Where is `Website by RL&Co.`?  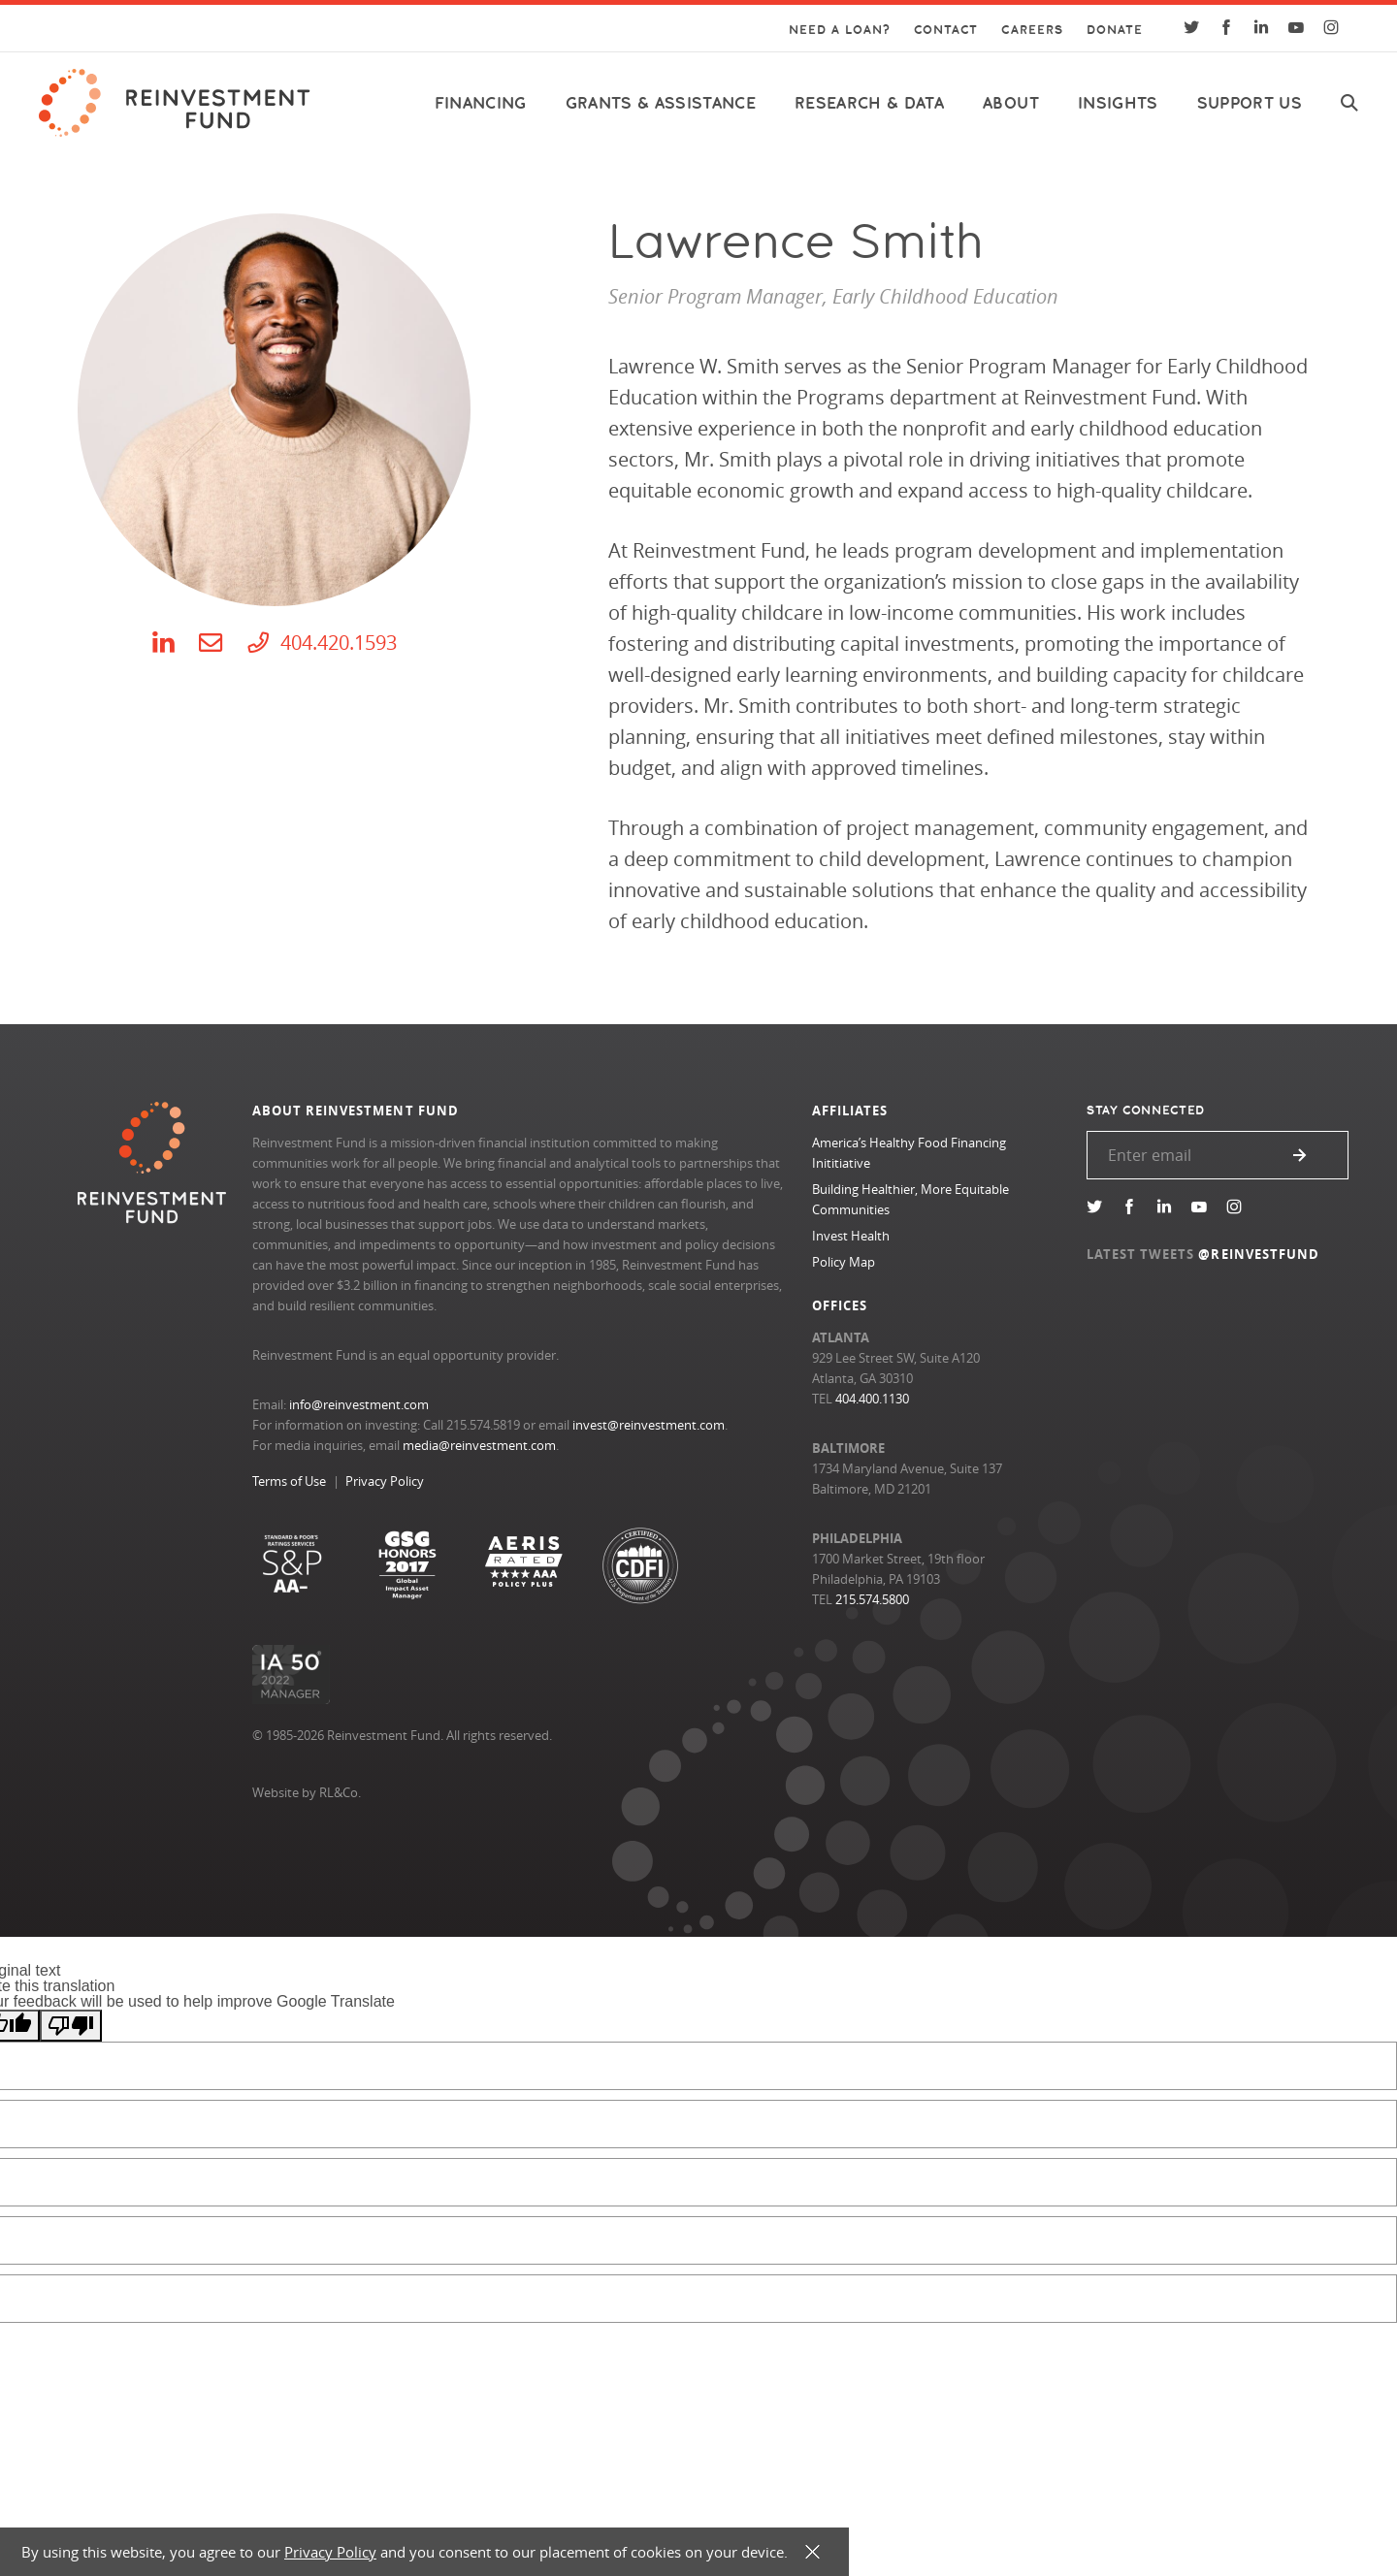
Website by RL&Co. is located at coordinates (306, 1792).